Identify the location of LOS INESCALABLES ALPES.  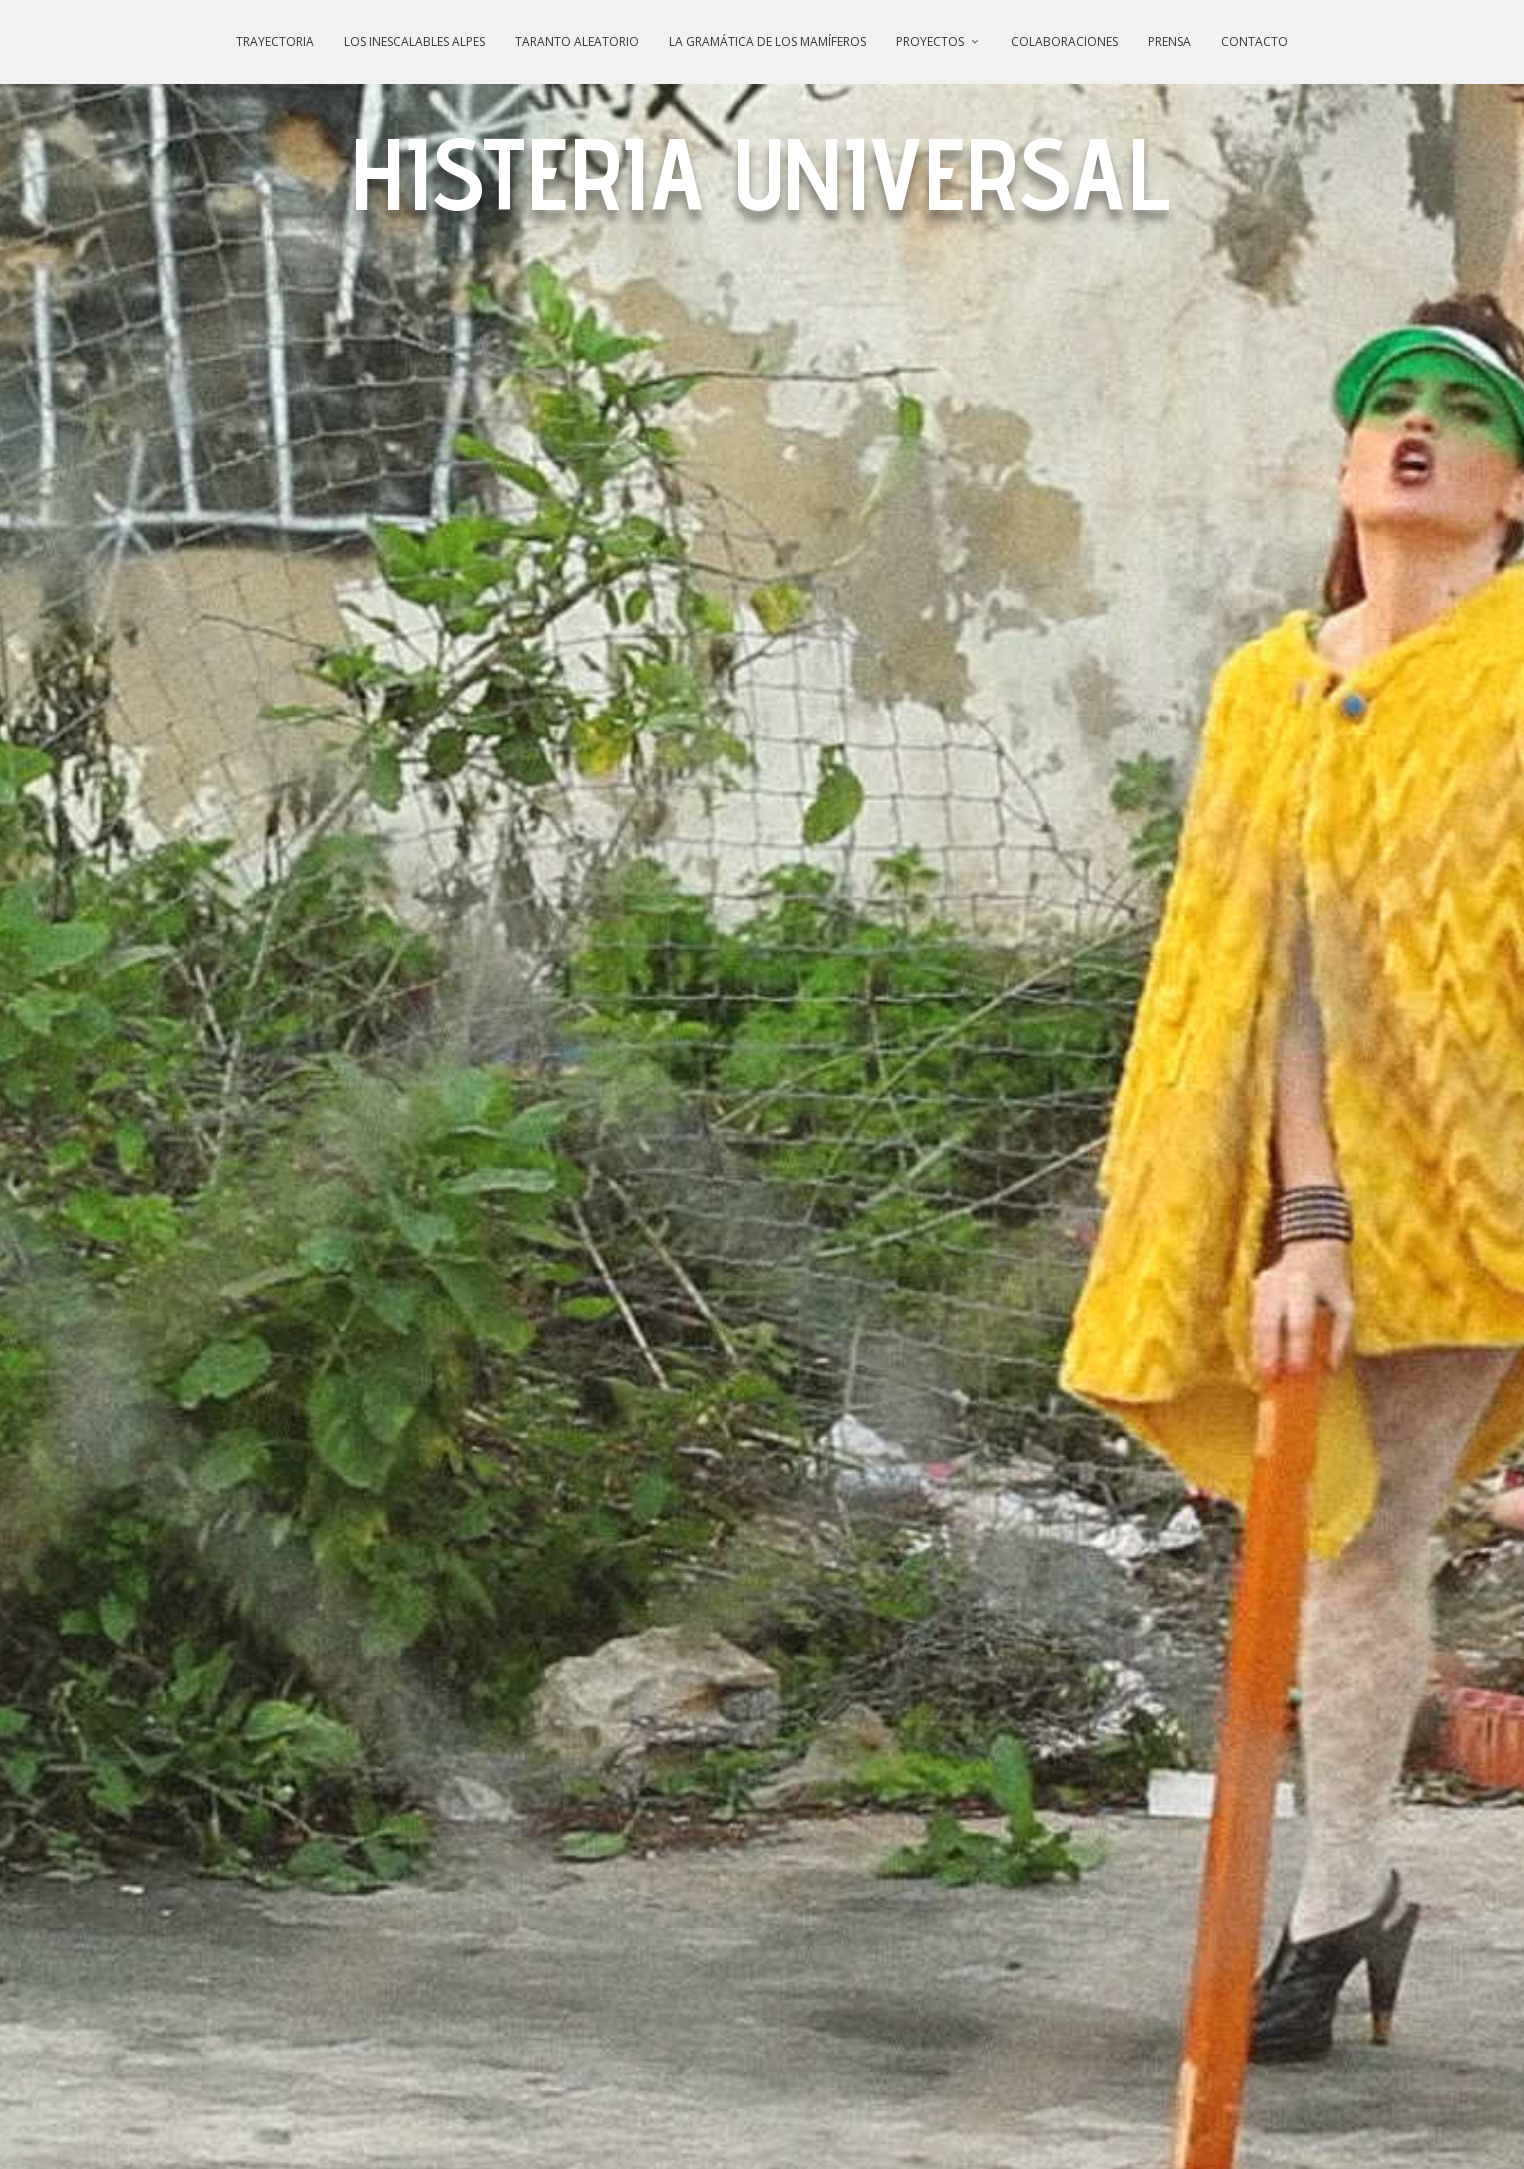
(414, 41).